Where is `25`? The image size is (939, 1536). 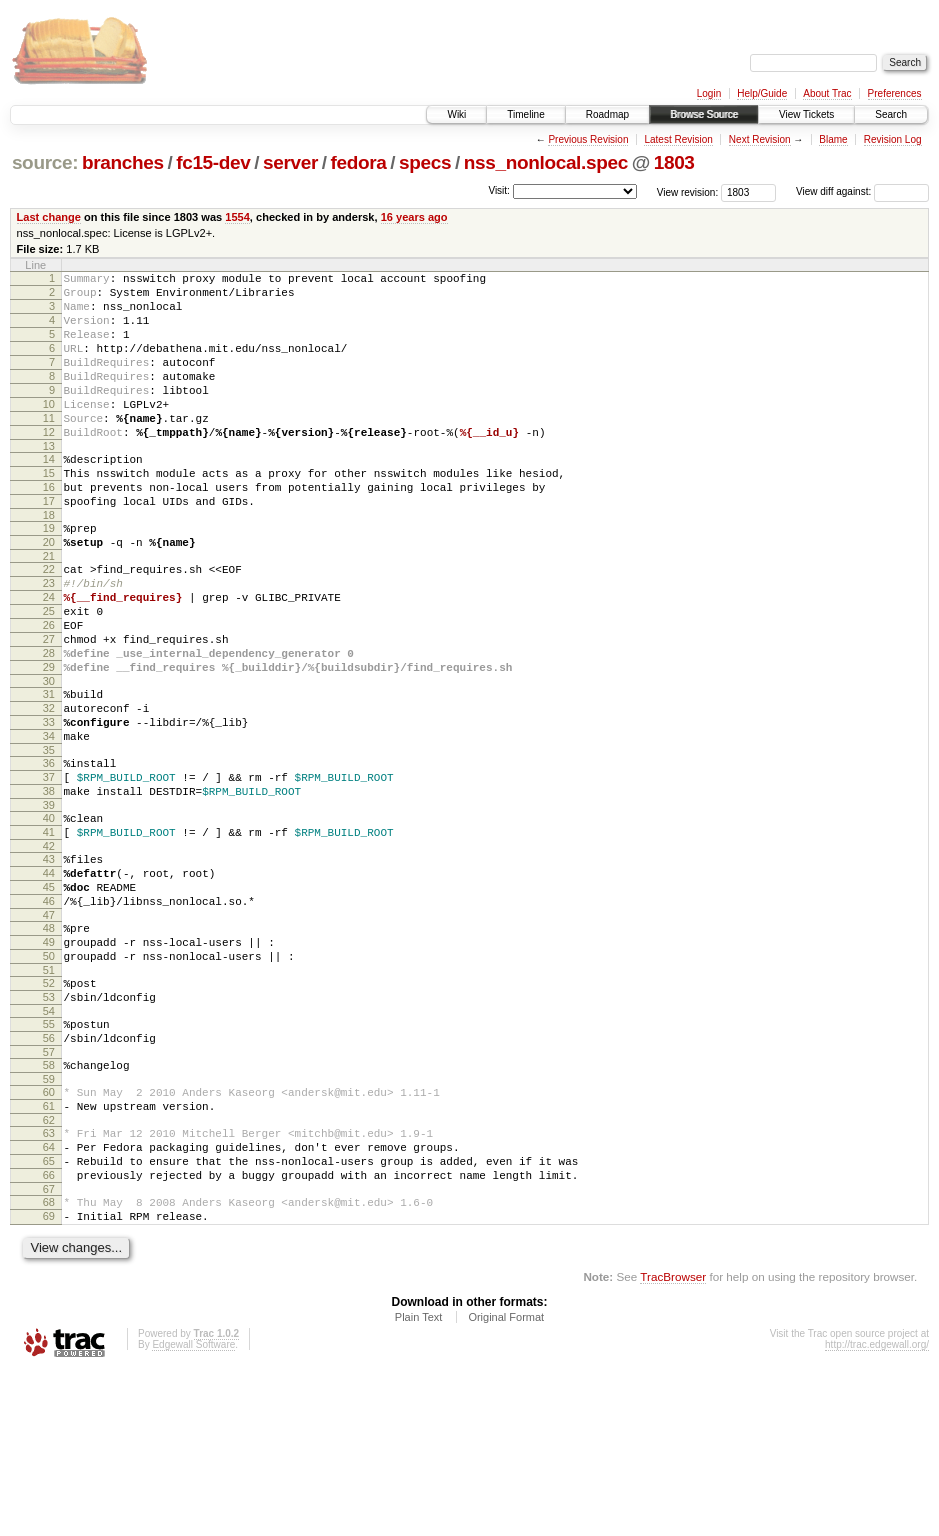 25 is located at coordinates (49, 674).